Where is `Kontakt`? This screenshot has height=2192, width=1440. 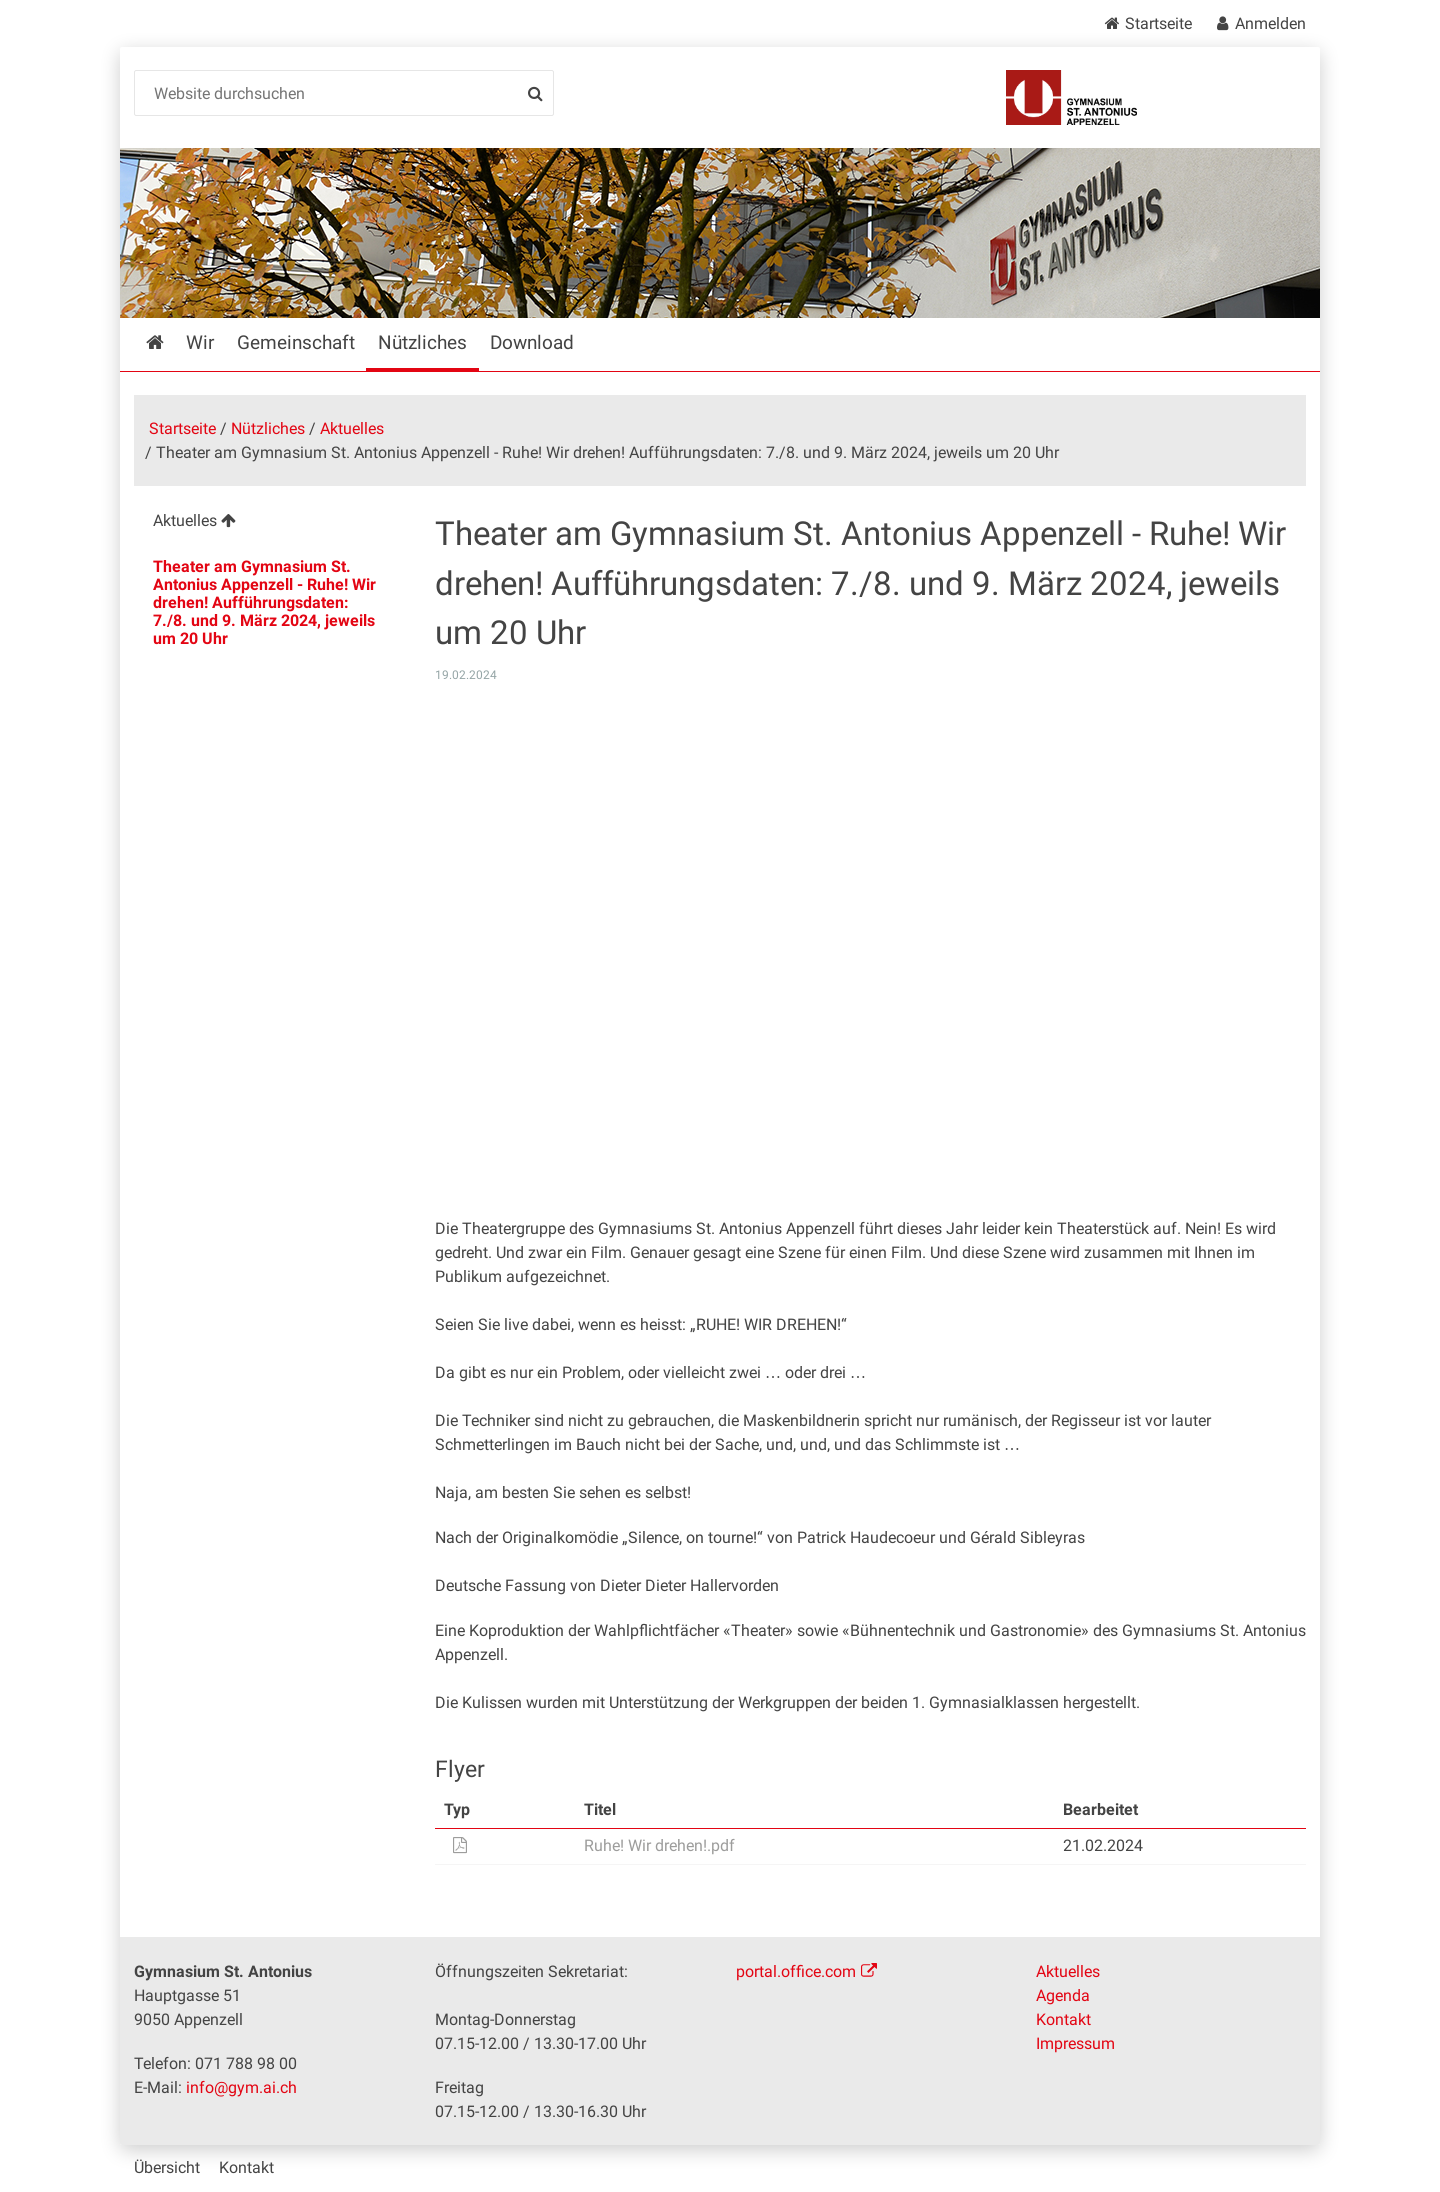 Kontakt is located at coordinates (1063, 2019).